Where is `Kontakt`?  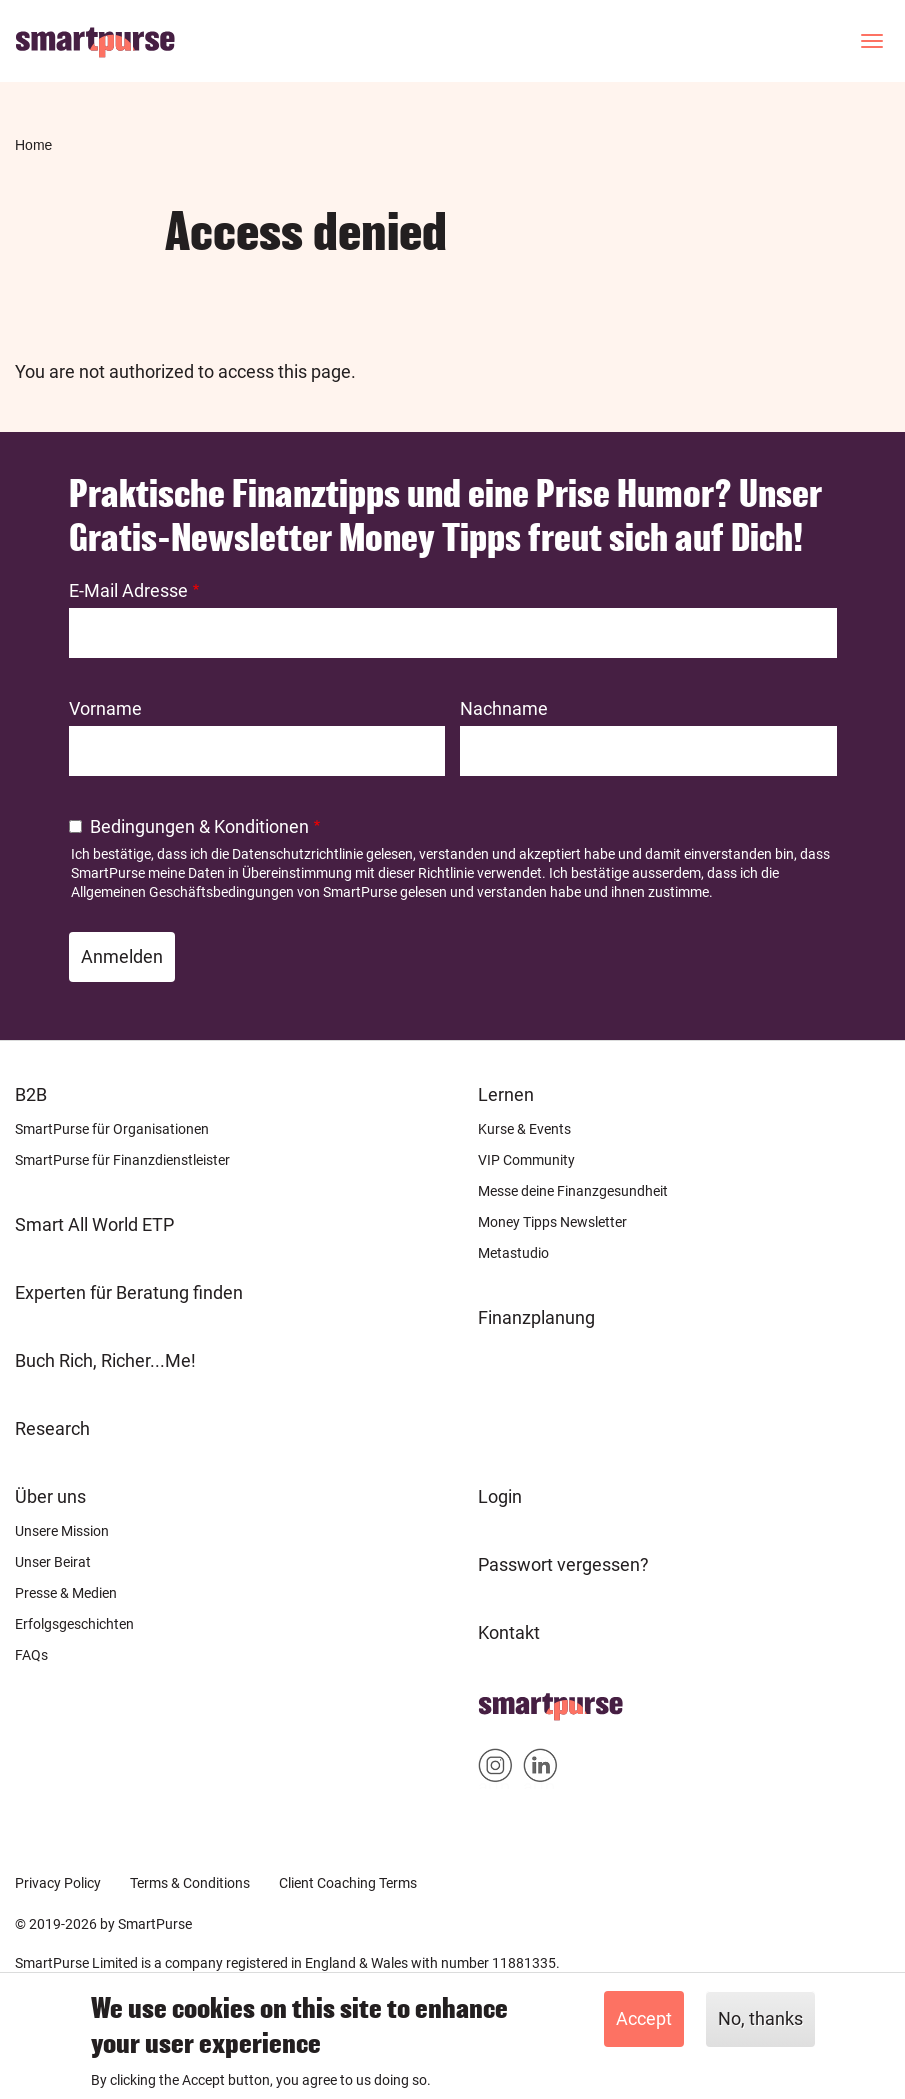
Kontakt is located at coordinates (509, 1632).